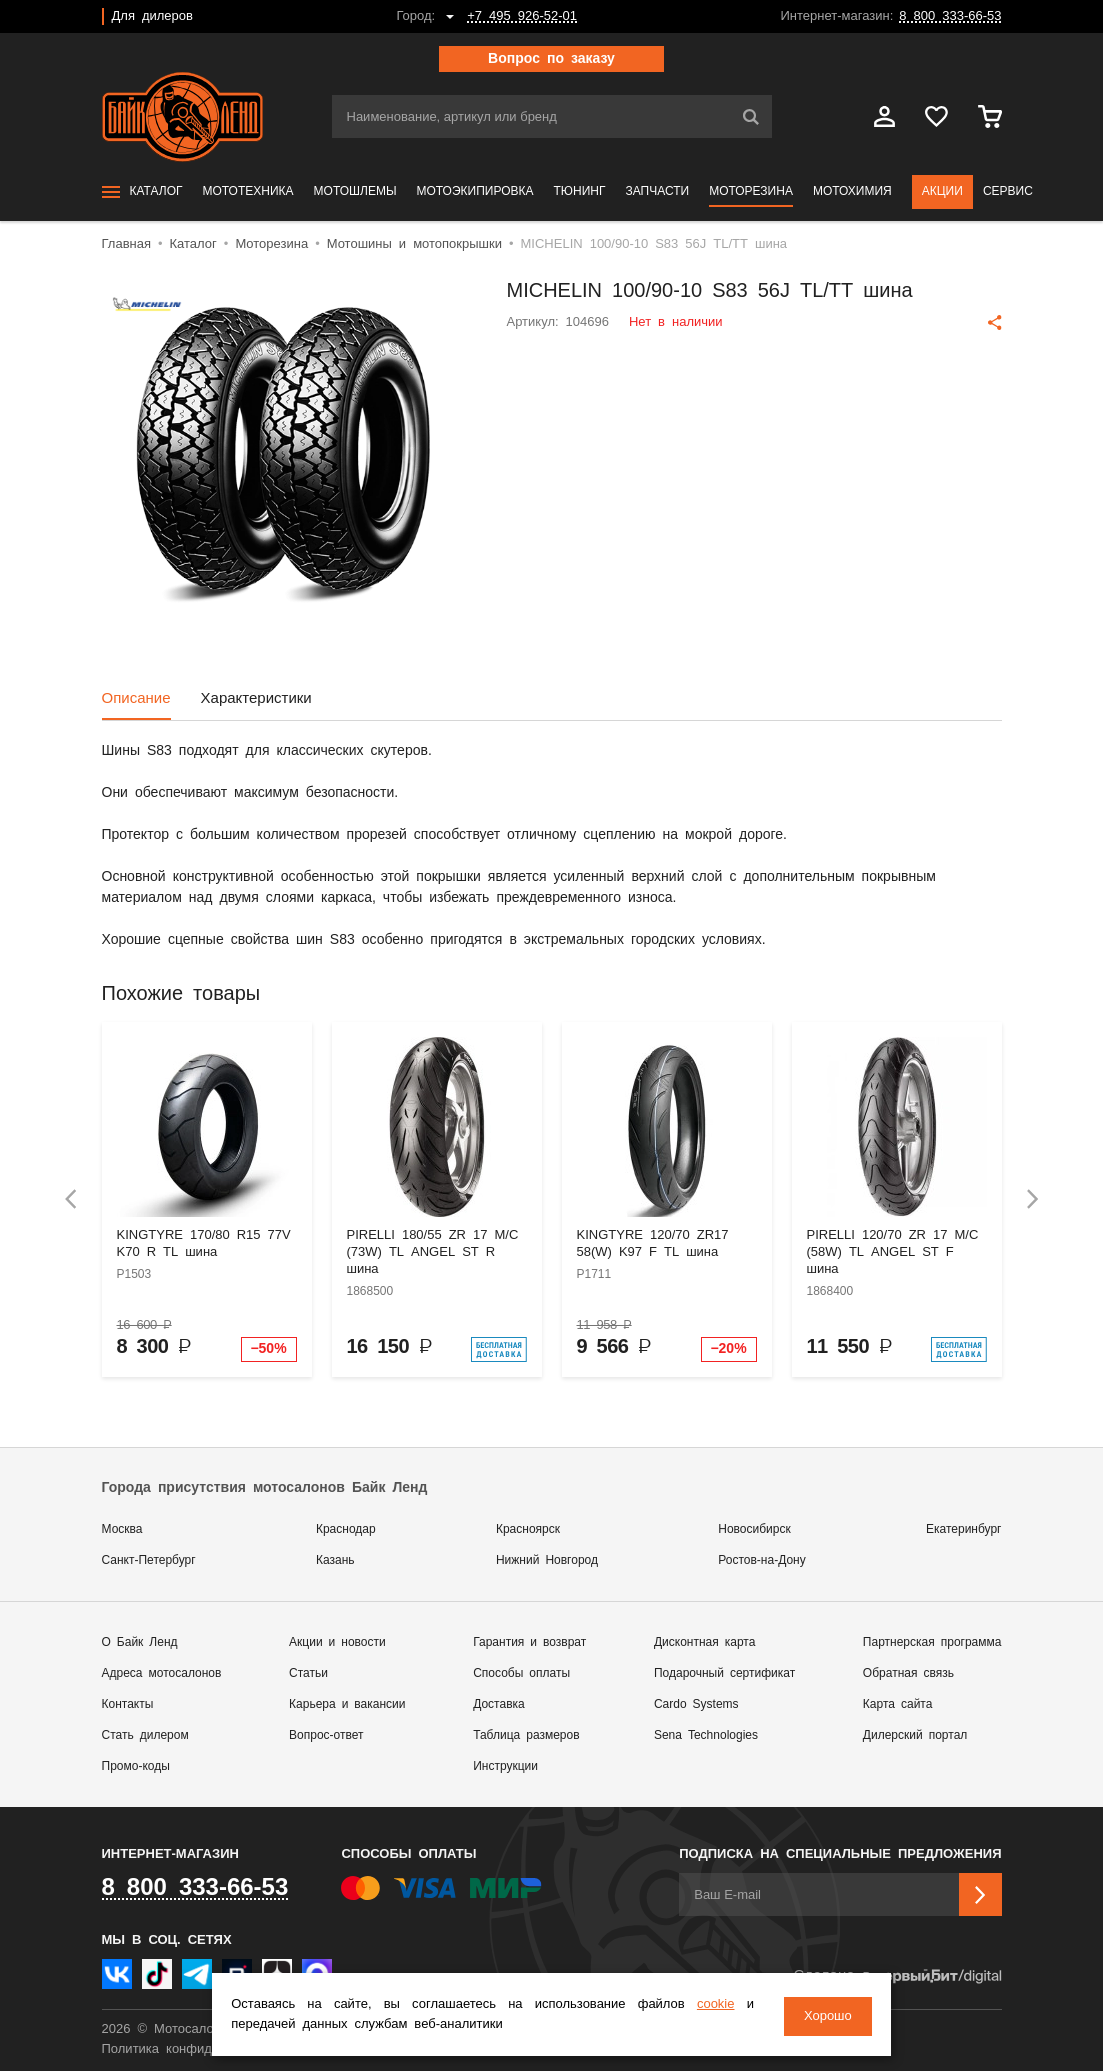  I want to click on Вопрос-ответ, so click(326, 1735).